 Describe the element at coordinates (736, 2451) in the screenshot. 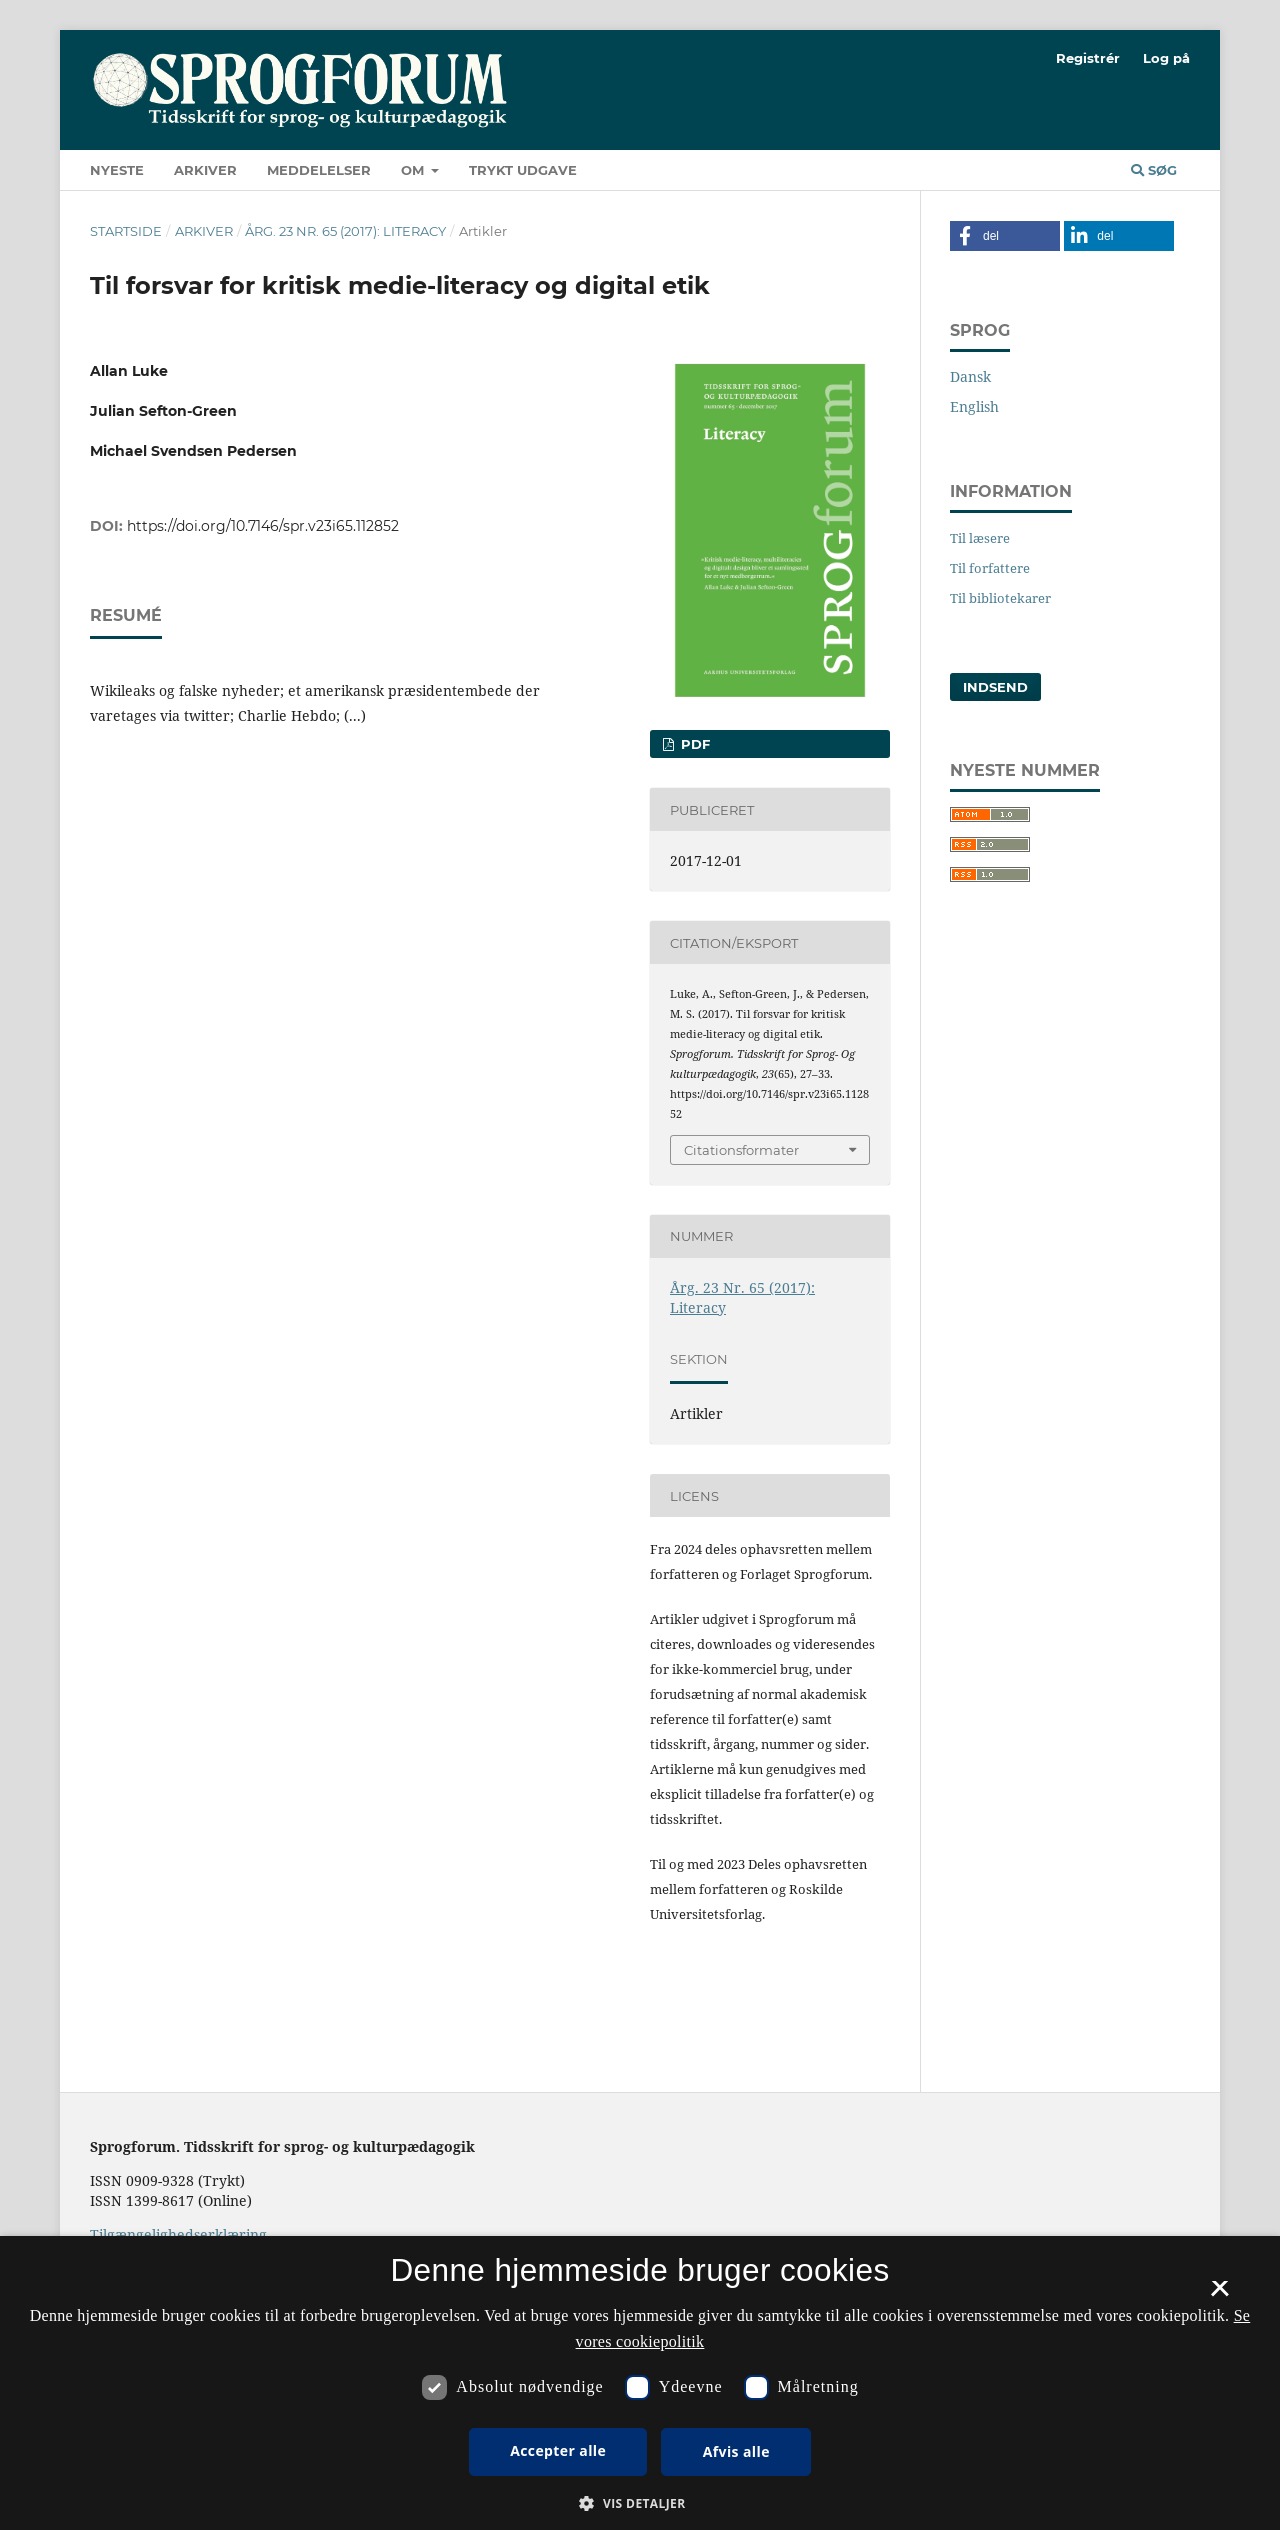

I see `Afvis alle [button]` at that location.